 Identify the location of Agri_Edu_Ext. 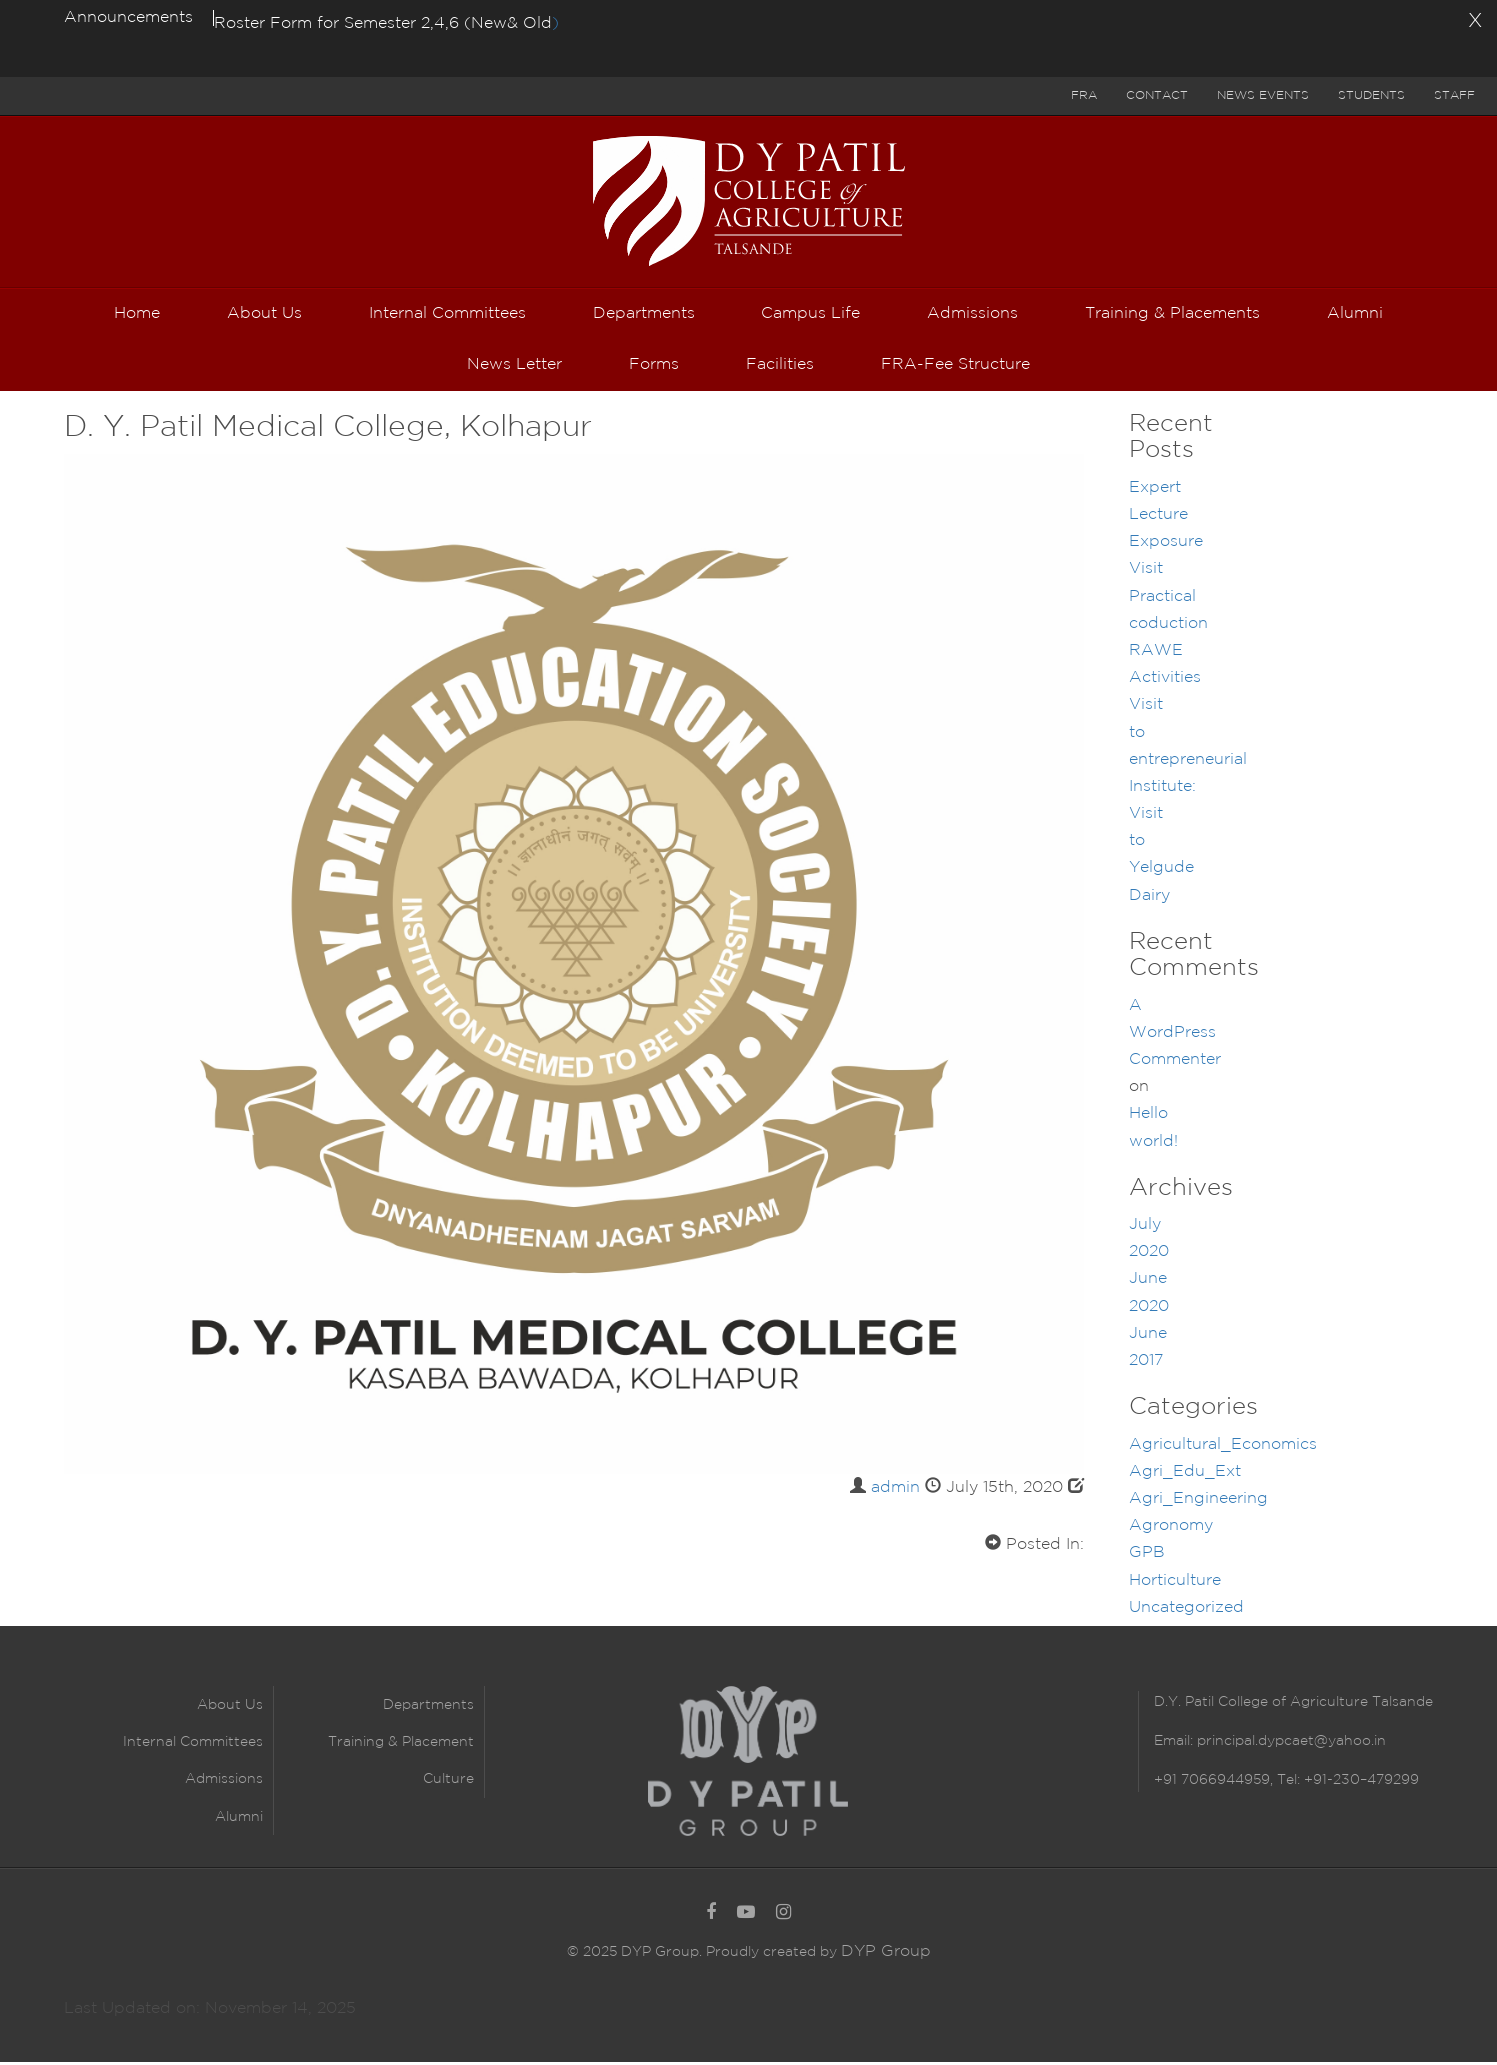
(1185, 1474).